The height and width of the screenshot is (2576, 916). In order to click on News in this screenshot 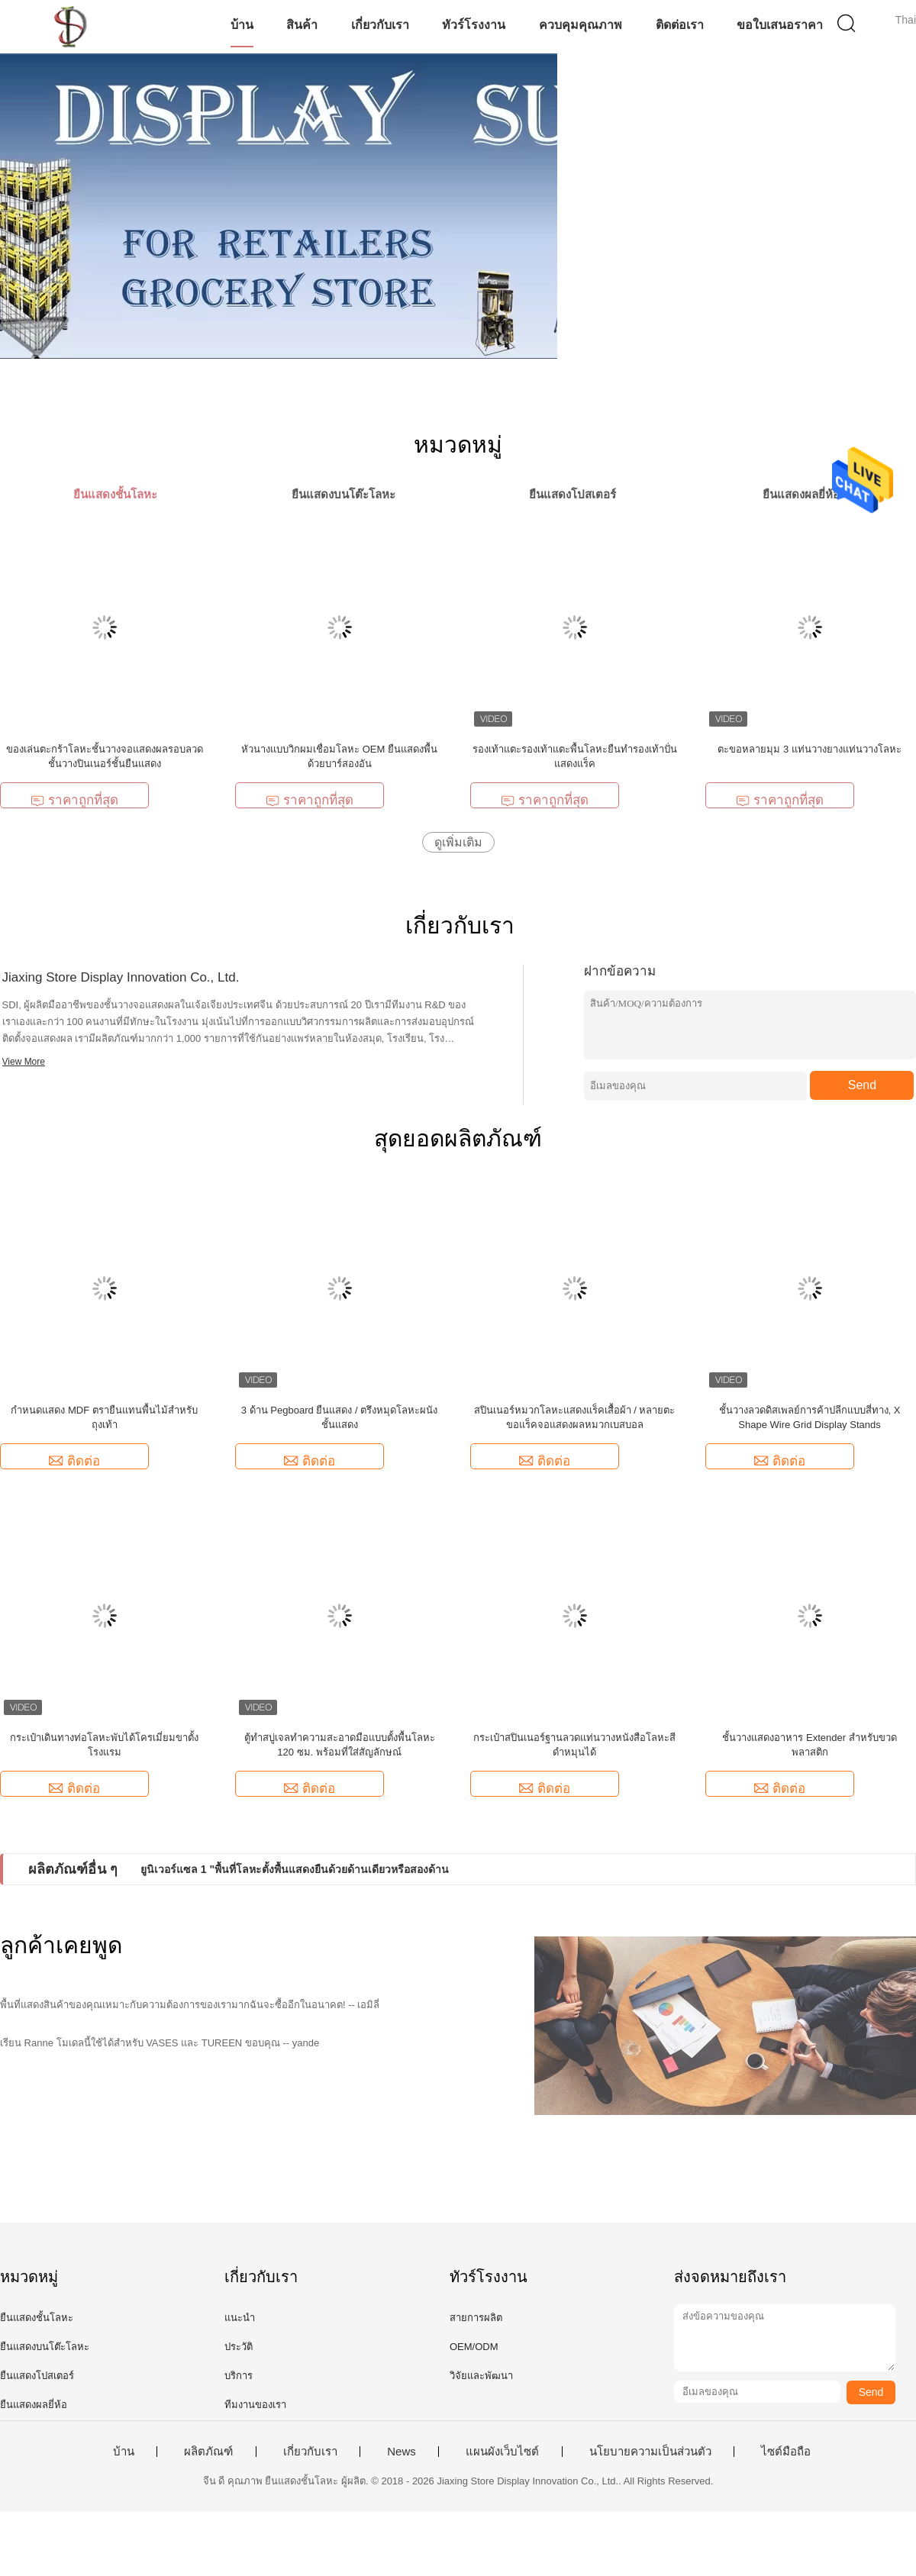, I will do `click(401, 2451)`.